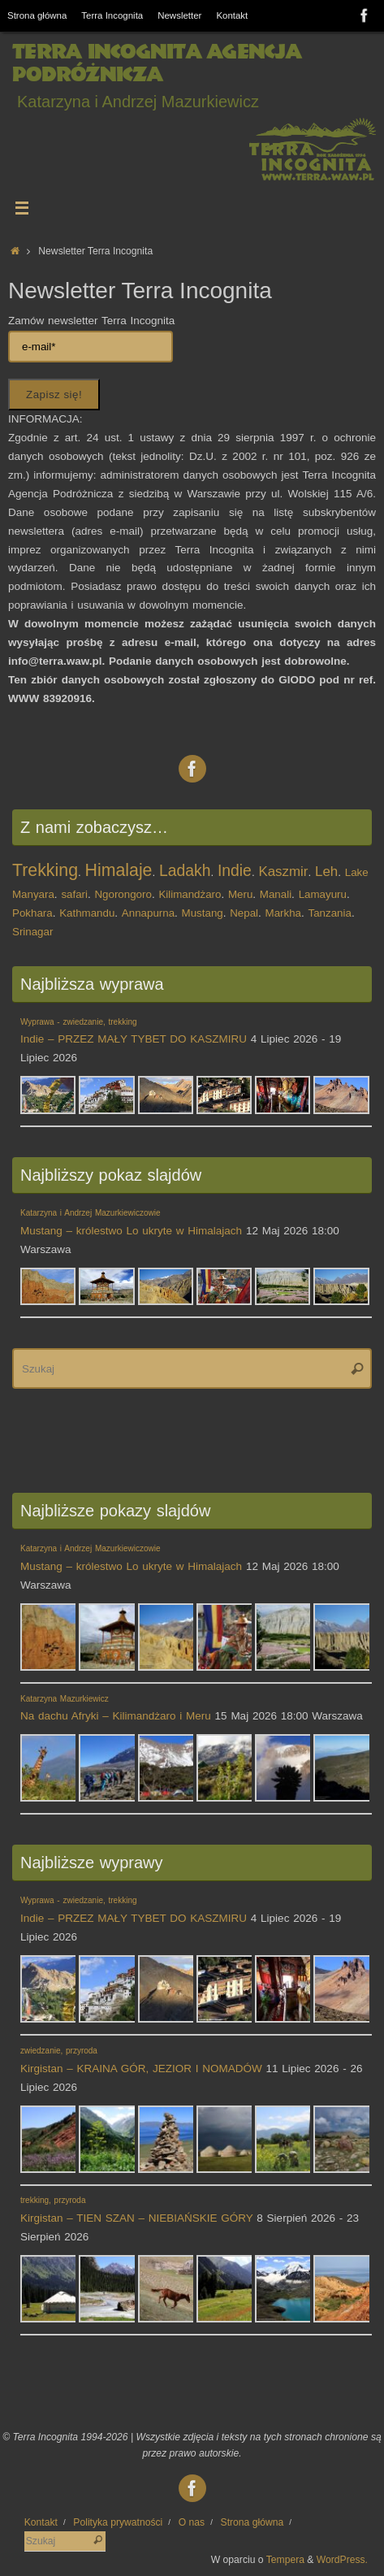  Describe the element at coordinates (32, 932) in the screenshot. I see `Srinagar [Srinagar (1 element)]` at that location.